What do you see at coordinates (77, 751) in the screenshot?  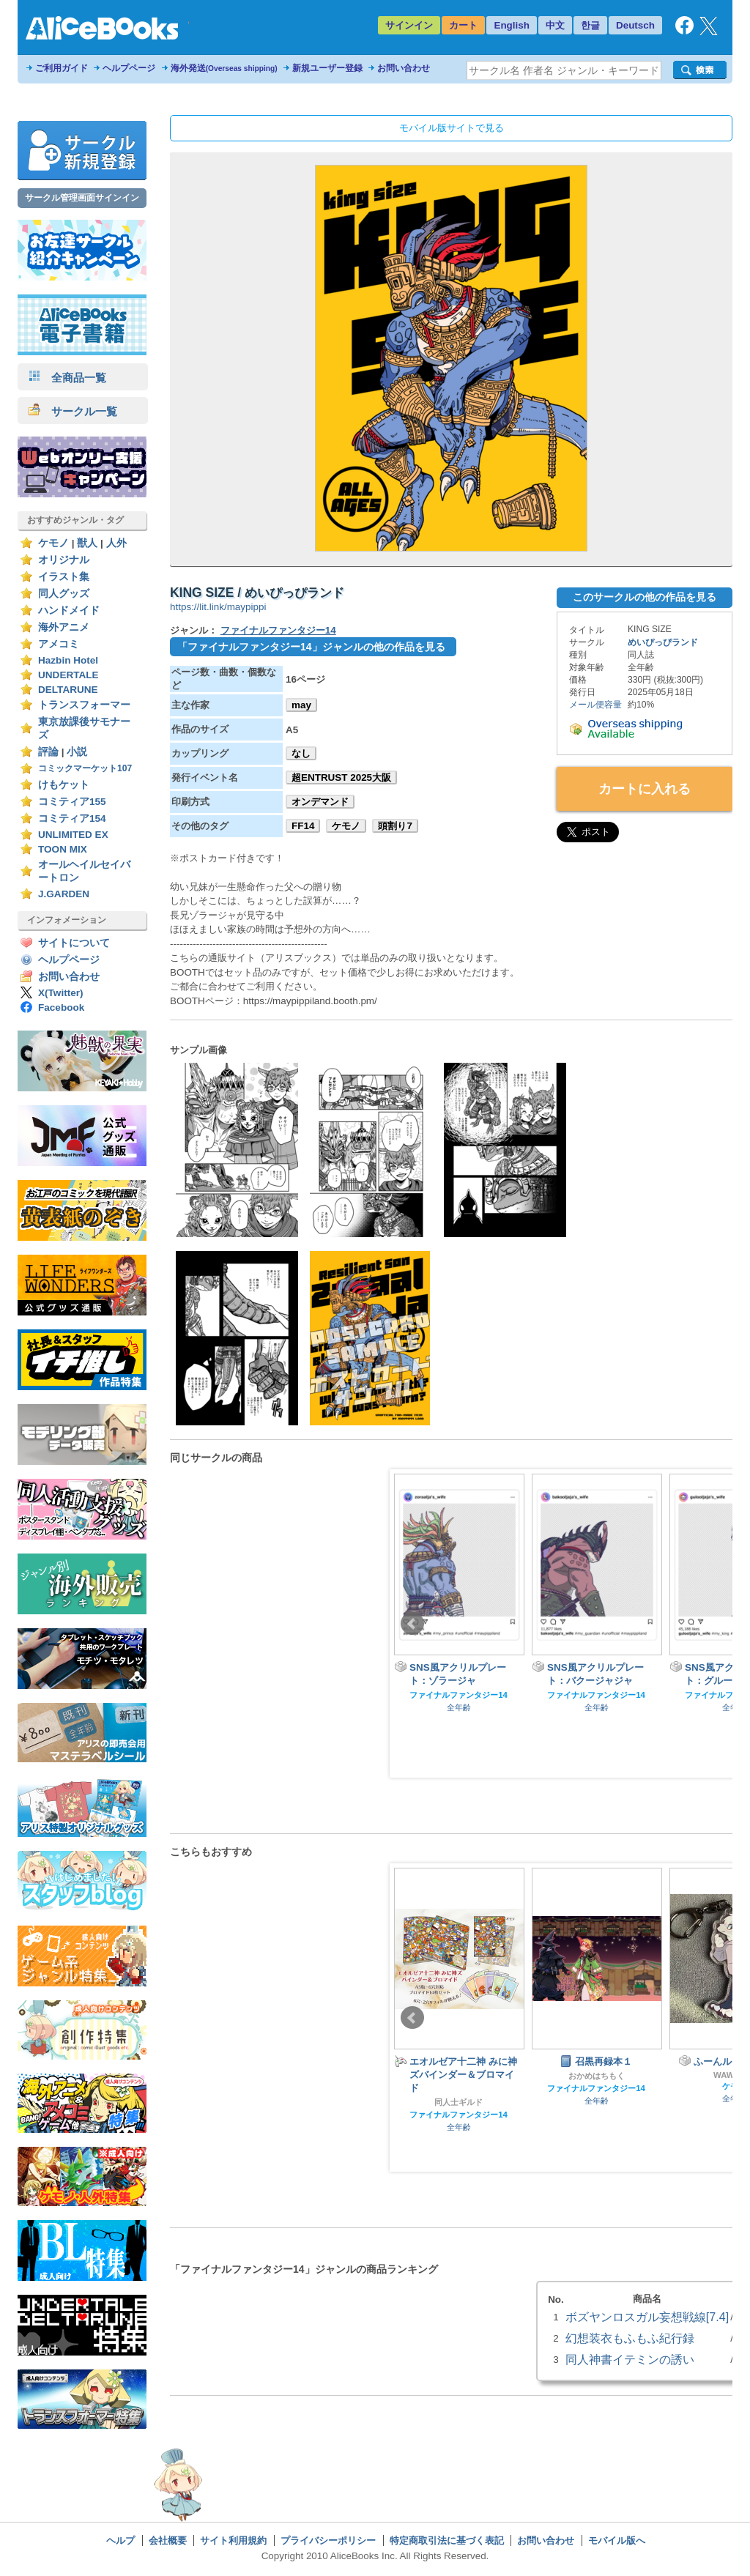 I see `小説` at bounding box center [77, 751].